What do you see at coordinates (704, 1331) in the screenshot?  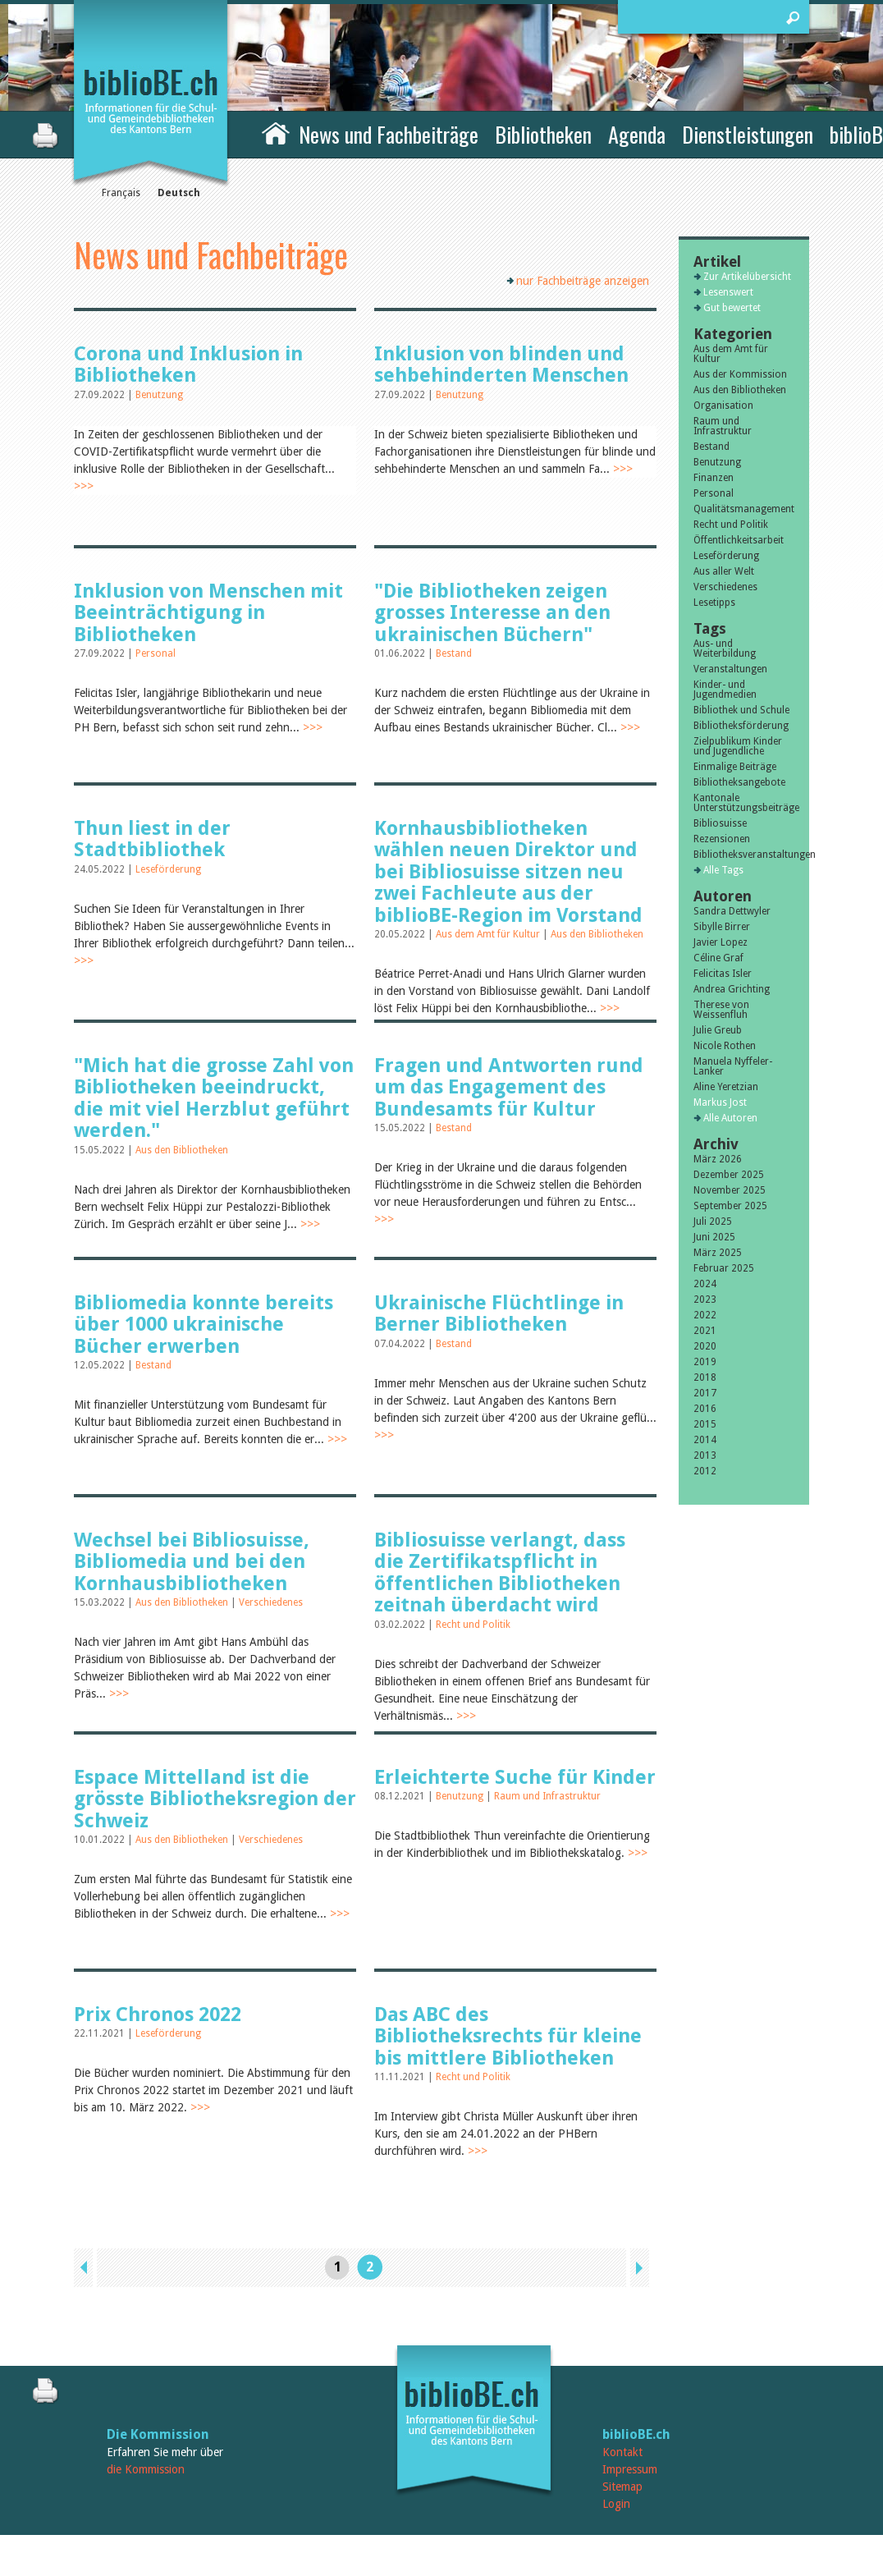 I see `2021` at bounding box center [704, 1331].